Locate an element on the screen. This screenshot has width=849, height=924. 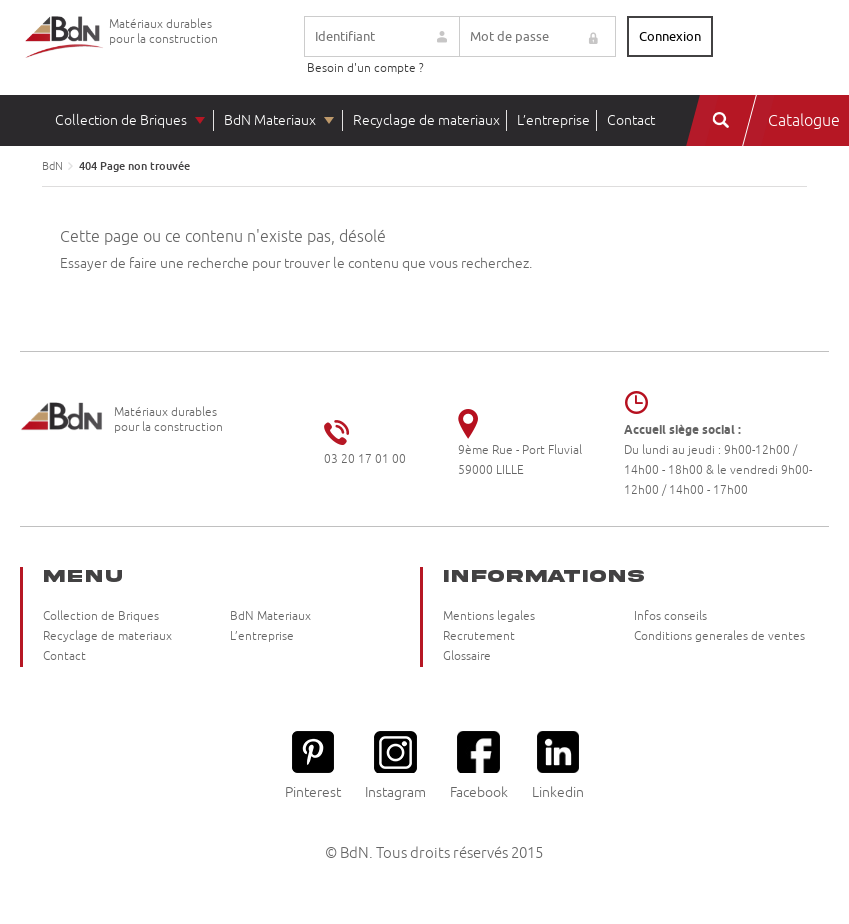
Instagram is located at coordinates (395, 765).